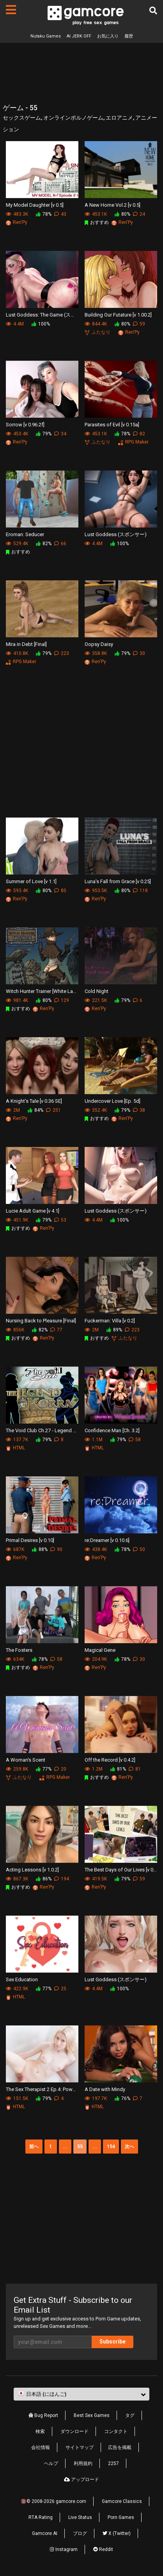 The image size is (163, 2576). I want to click on A Woman's Scent, so click(25, 1760).